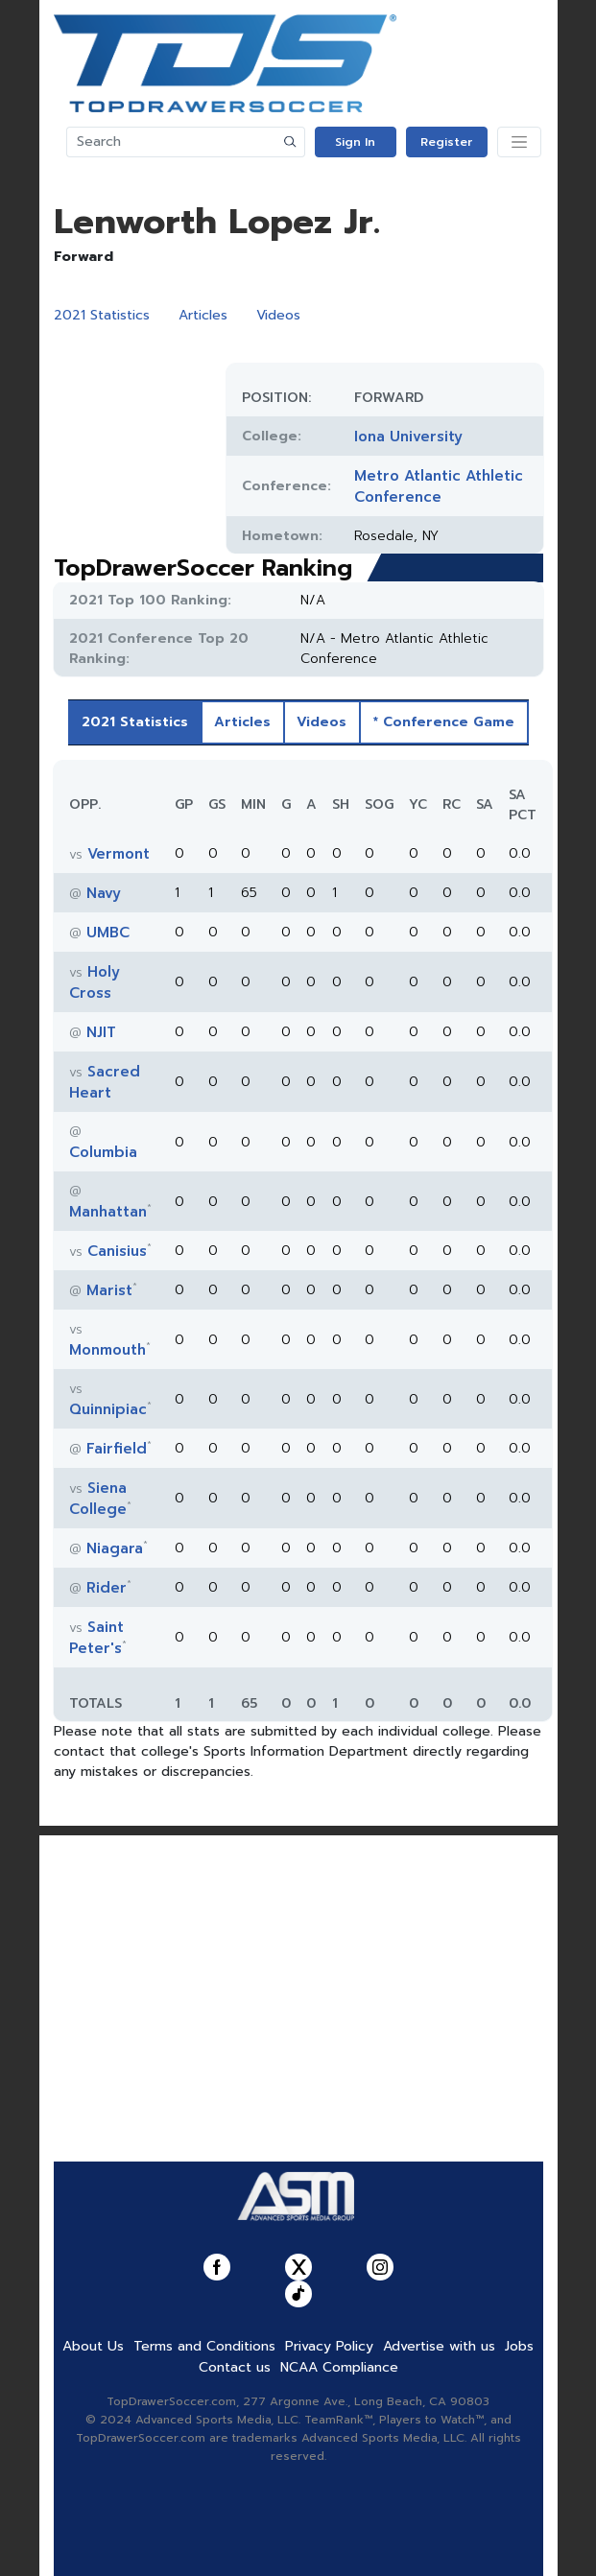 Image resolution: width=596 pixels, height=2576 pixels. Describe the element at coordinates (101, 1032) in the screenshot. I see `NJIT` at that location.